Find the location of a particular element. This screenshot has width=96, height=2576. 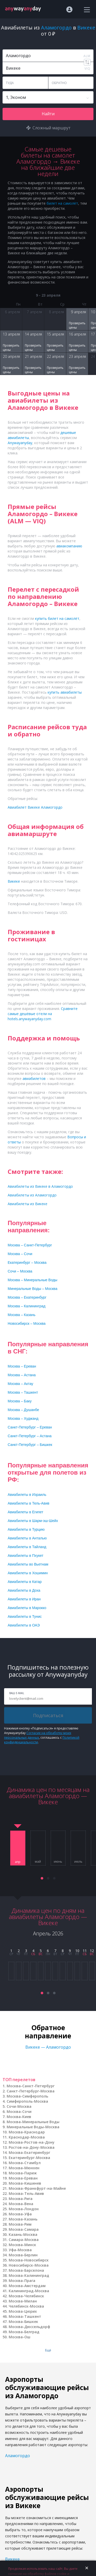

Санкт-Петербург-Москва is located at coordinates (31, 2091).